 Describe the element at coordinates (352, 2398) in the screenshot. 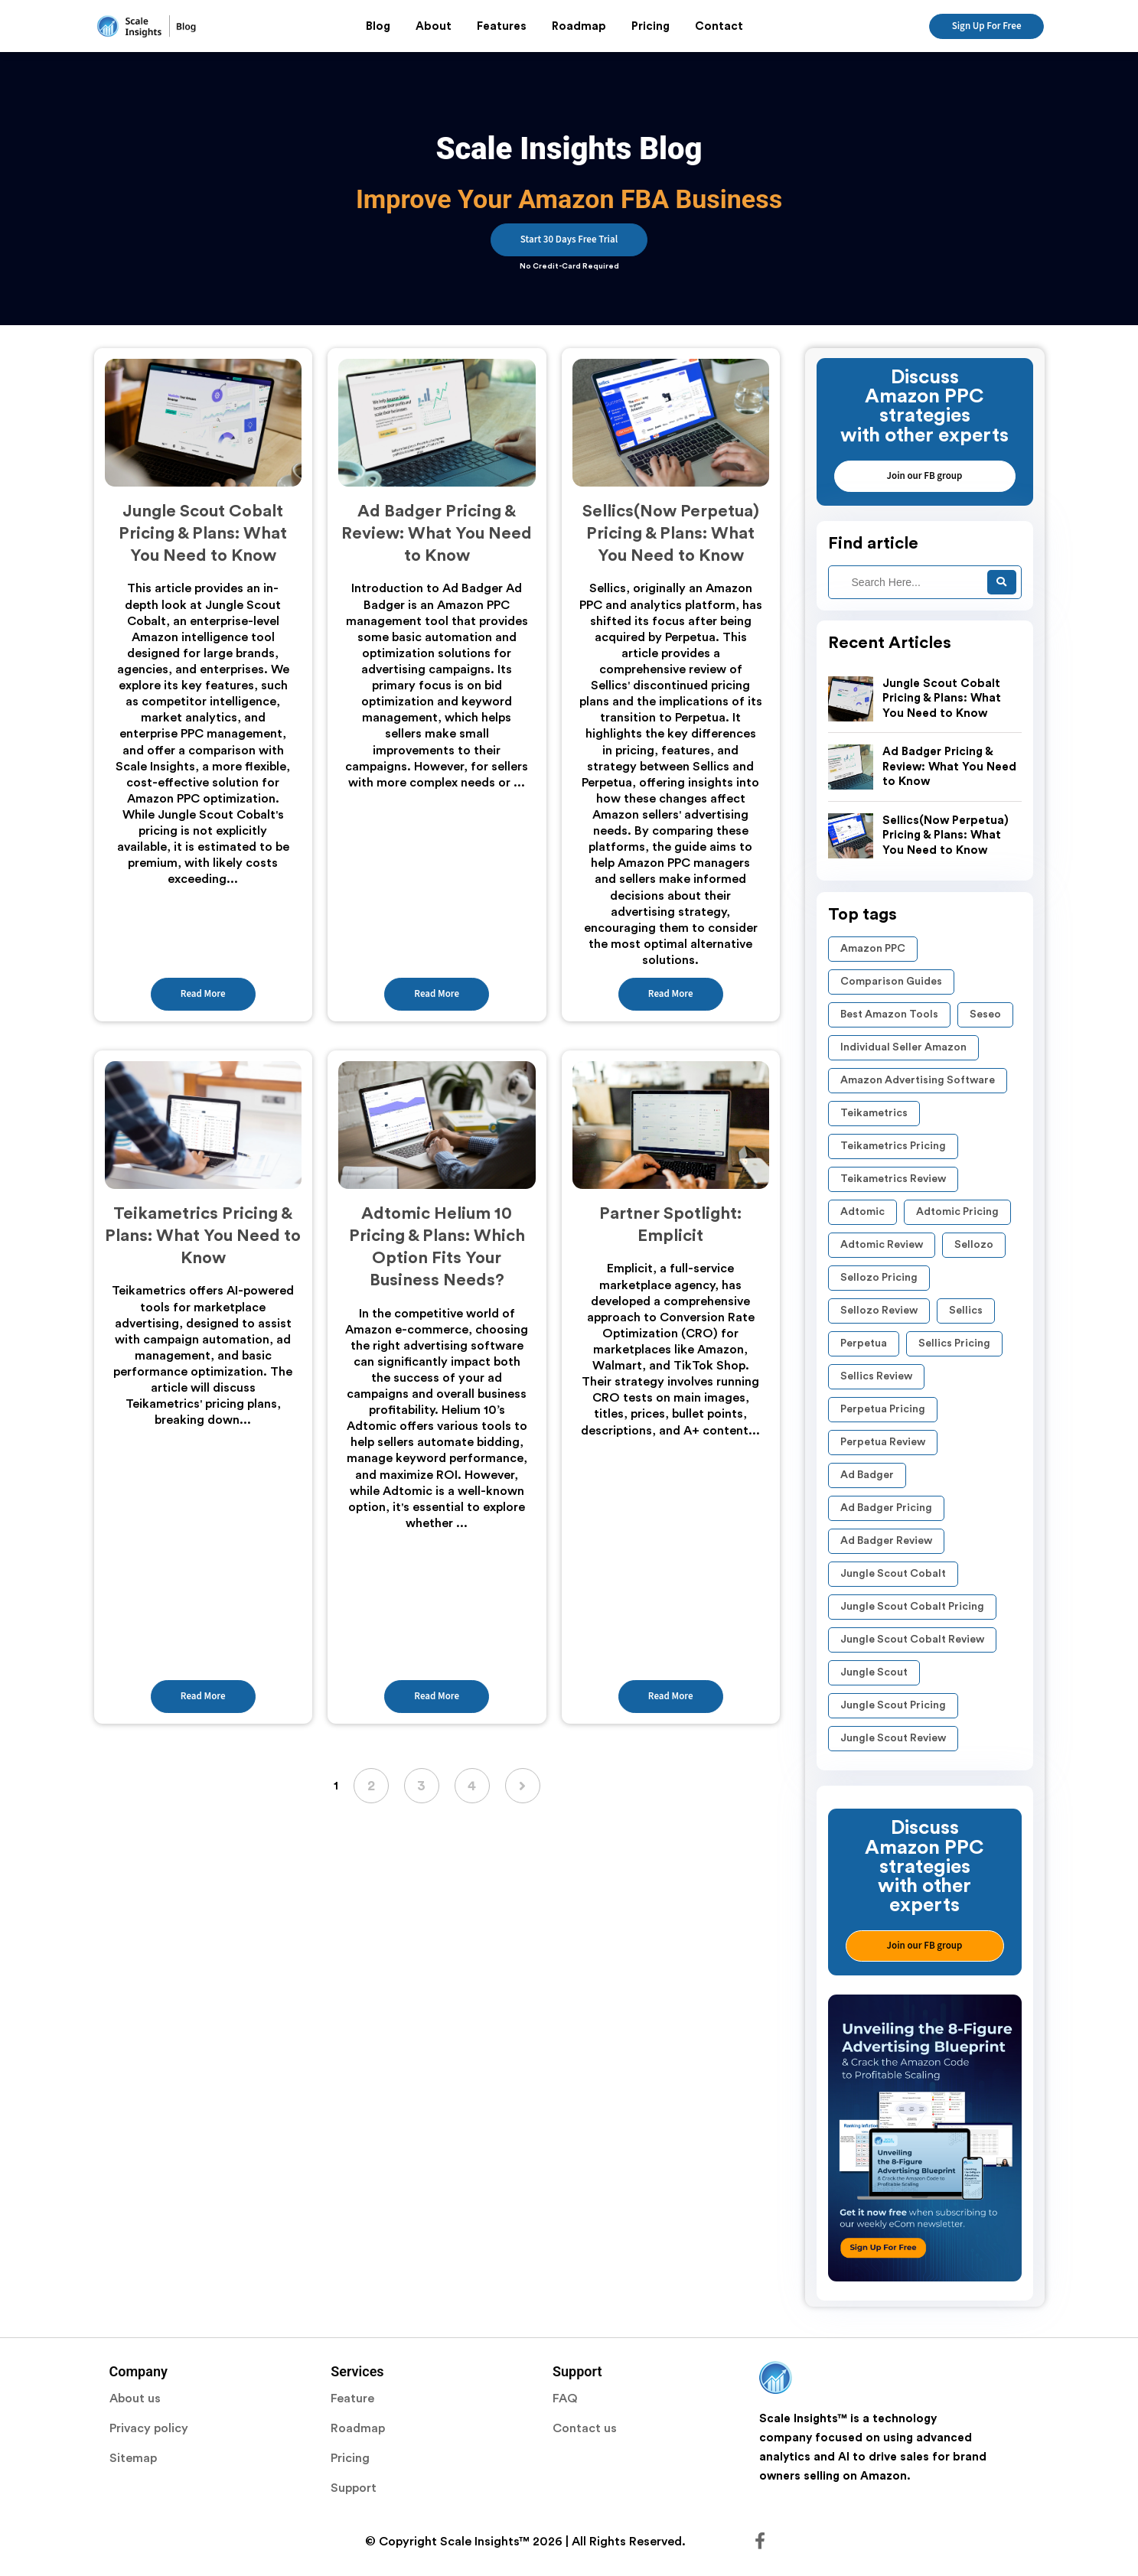

I see `Feature` at that location.